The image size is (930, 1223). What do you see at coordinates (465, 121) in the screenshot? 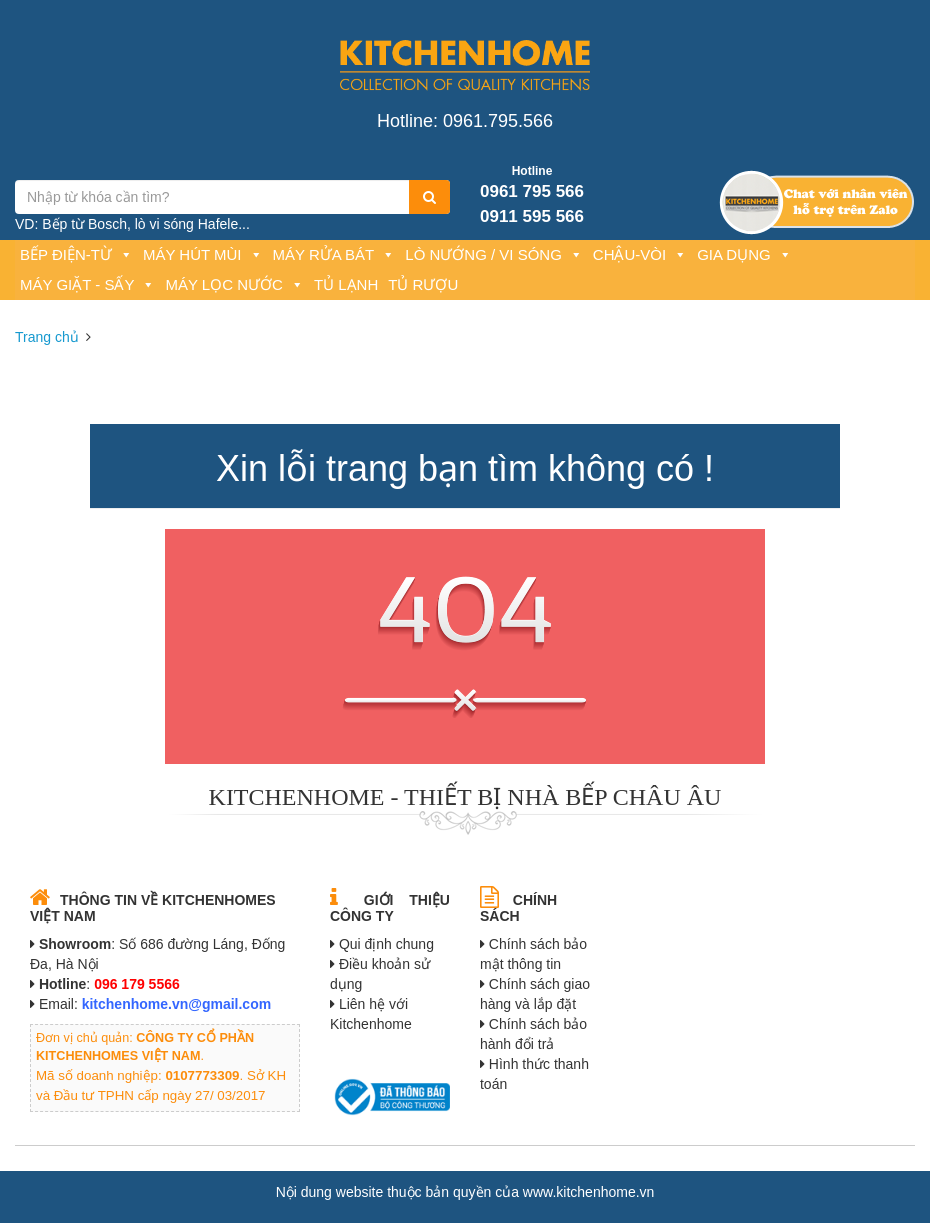
I see `Hotline: 0961.795.566` at bounding box center [465, 121].